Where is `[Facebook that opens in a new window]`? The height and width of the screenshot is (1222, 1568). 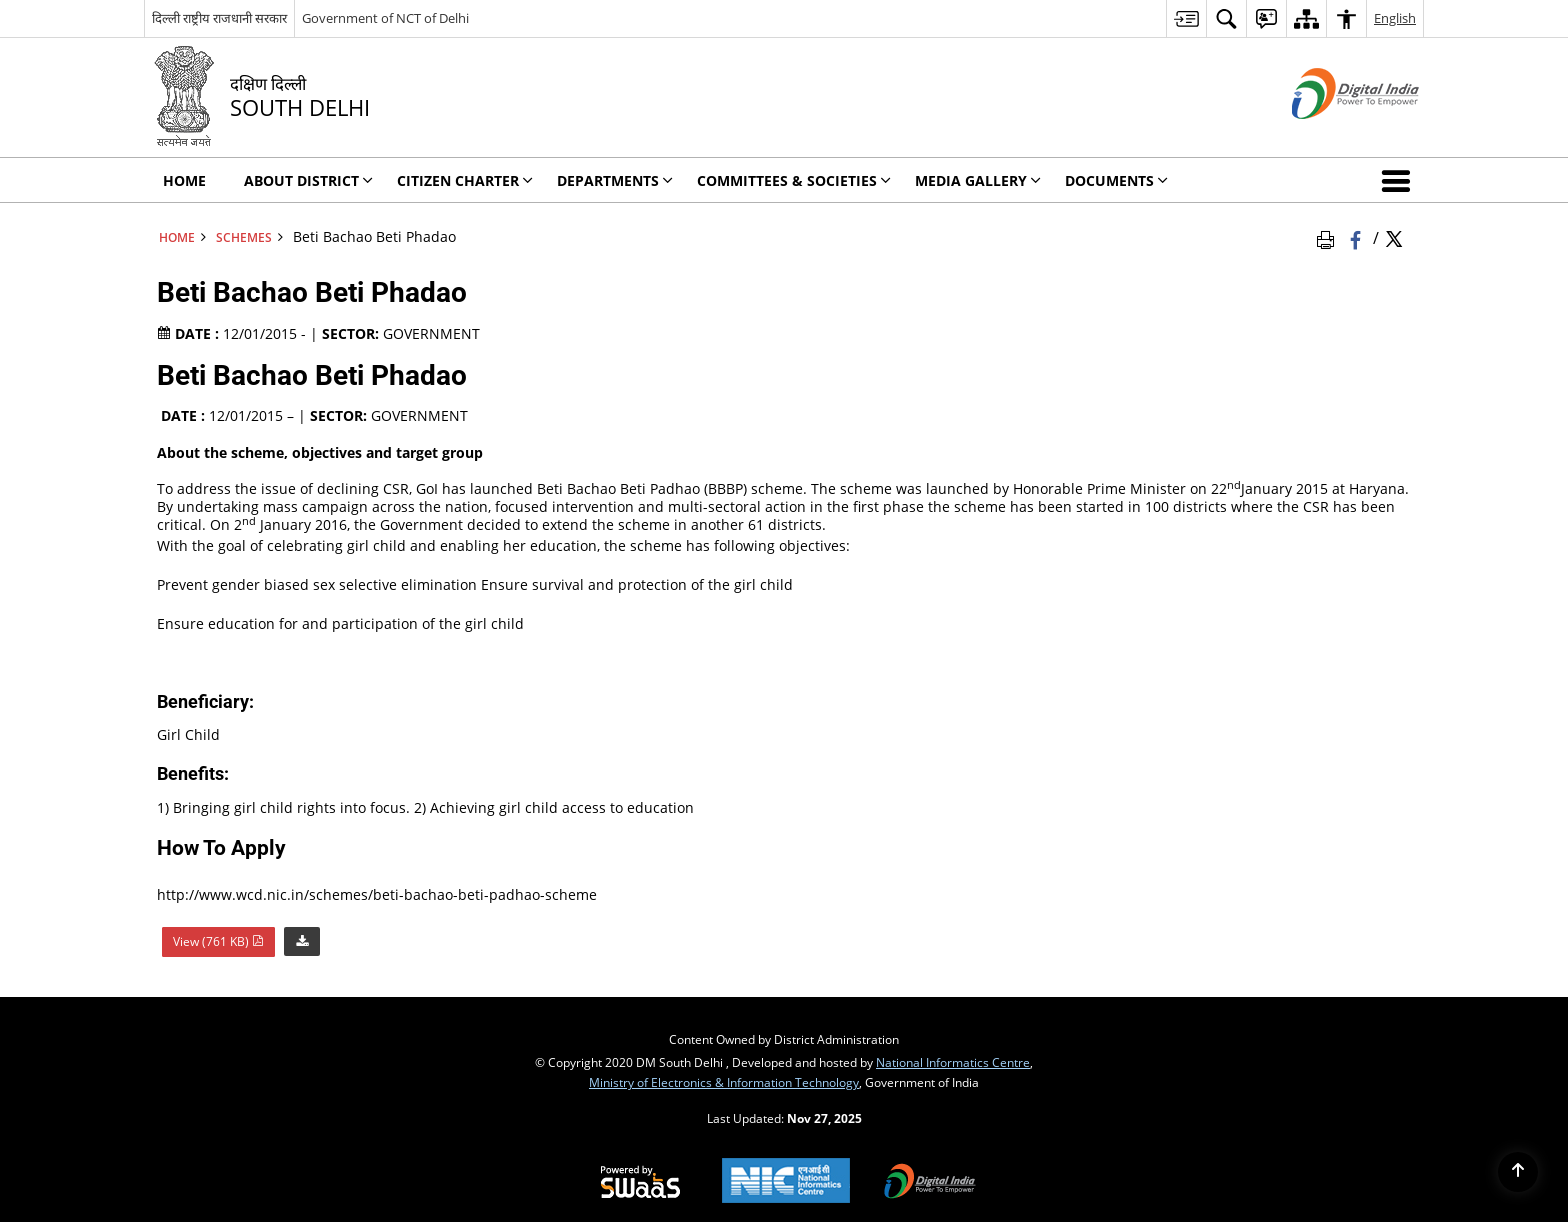
[Facebook that opens in a new window] is located at coordinates (1357, 237).